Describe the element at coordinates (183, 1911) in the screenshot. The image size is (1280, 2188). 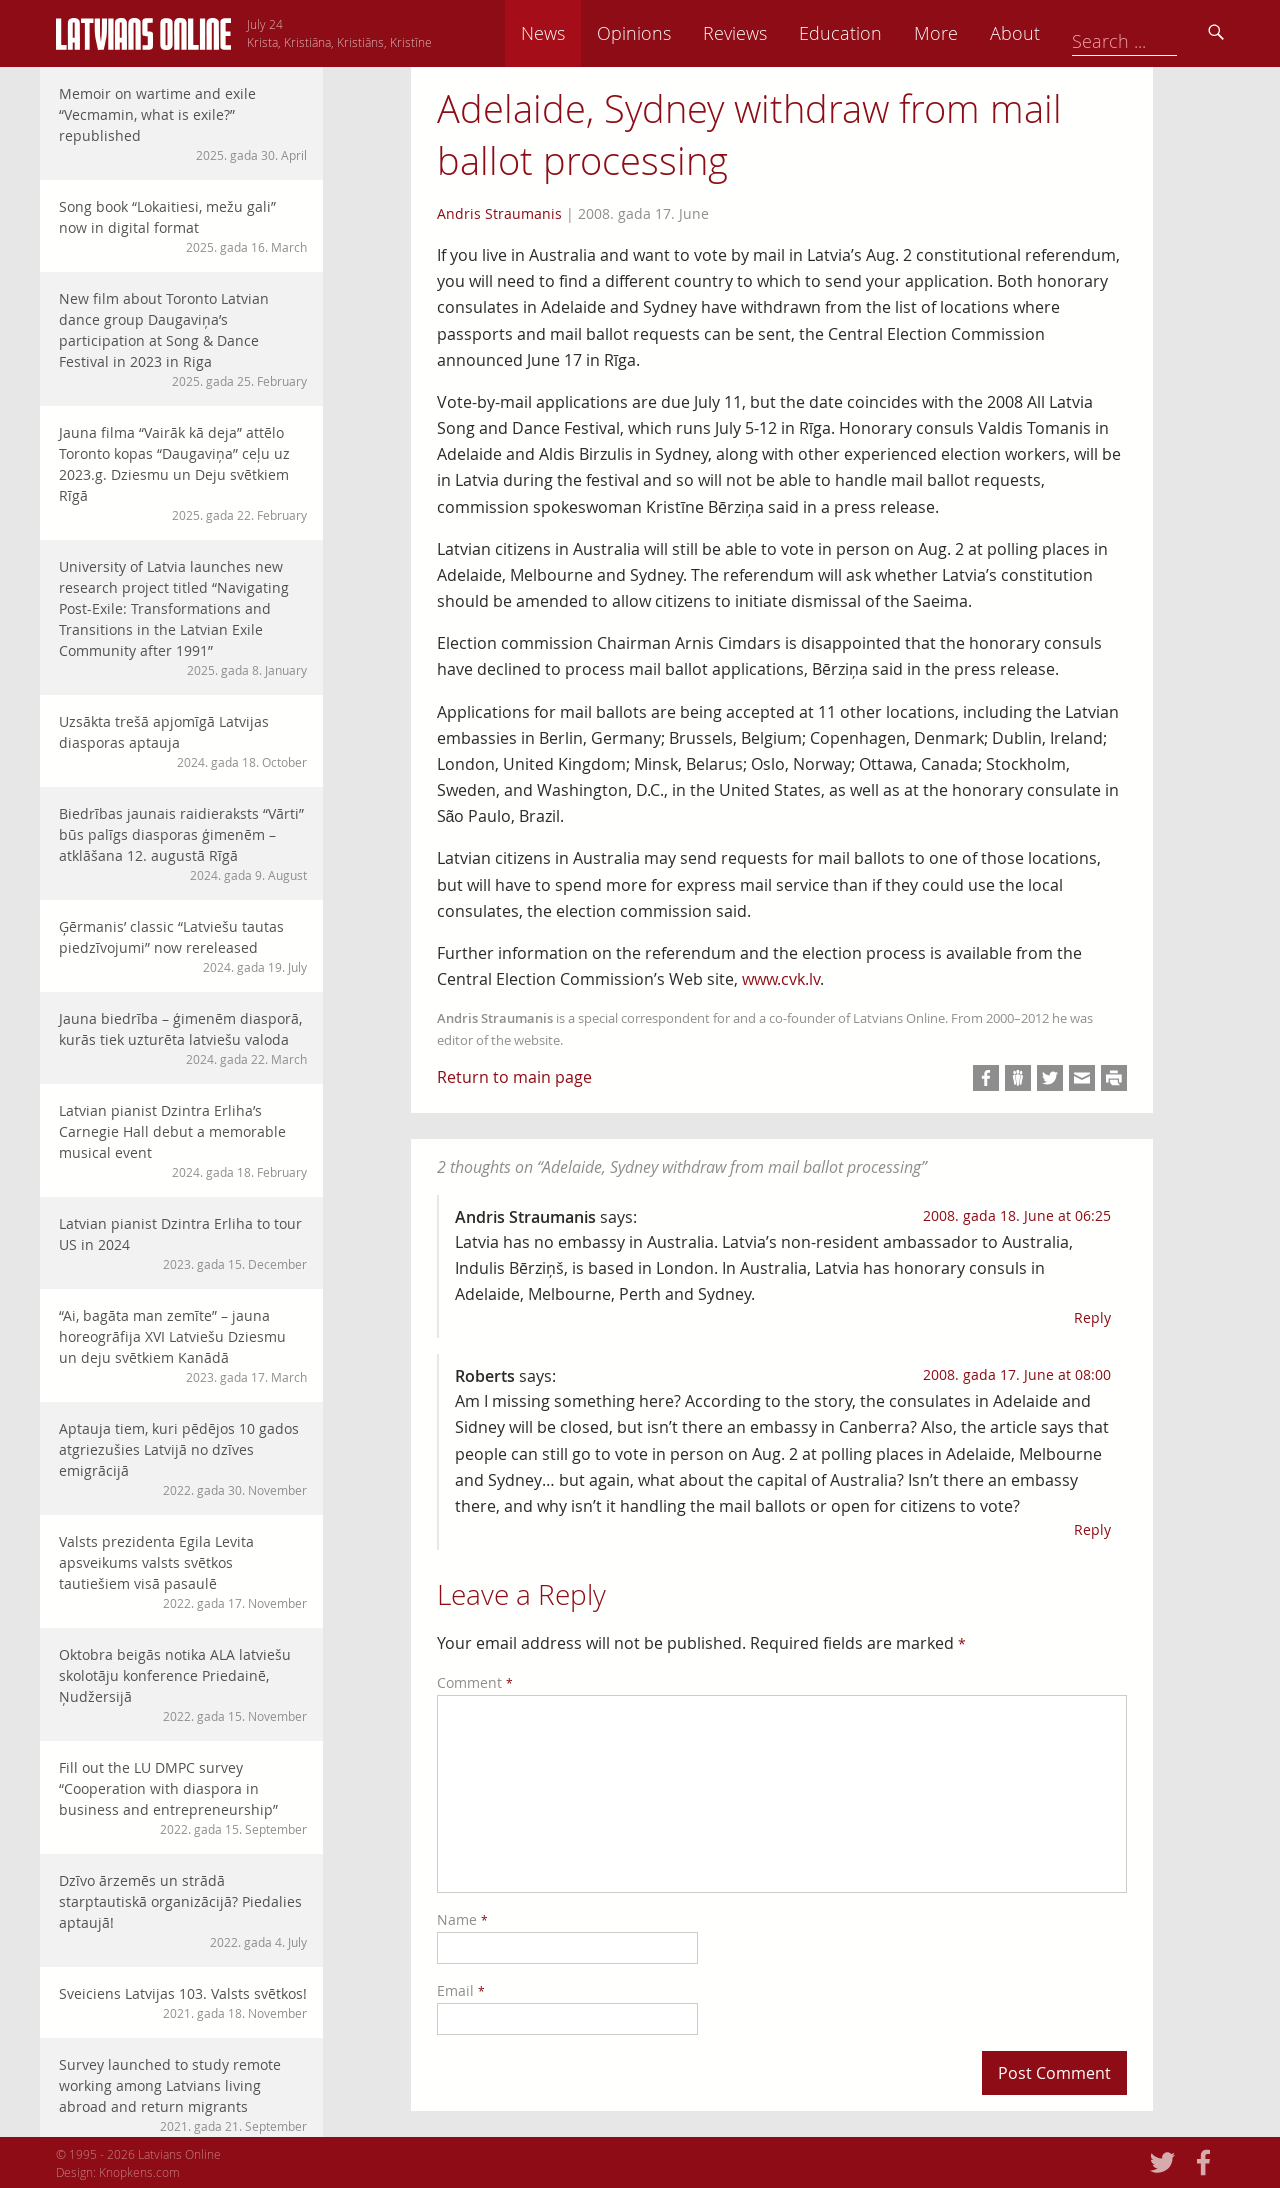
I see `Dzīvo ārzemēs un strādā starptautiskā organizācijā? Piedalies aptaujā!` at that location.